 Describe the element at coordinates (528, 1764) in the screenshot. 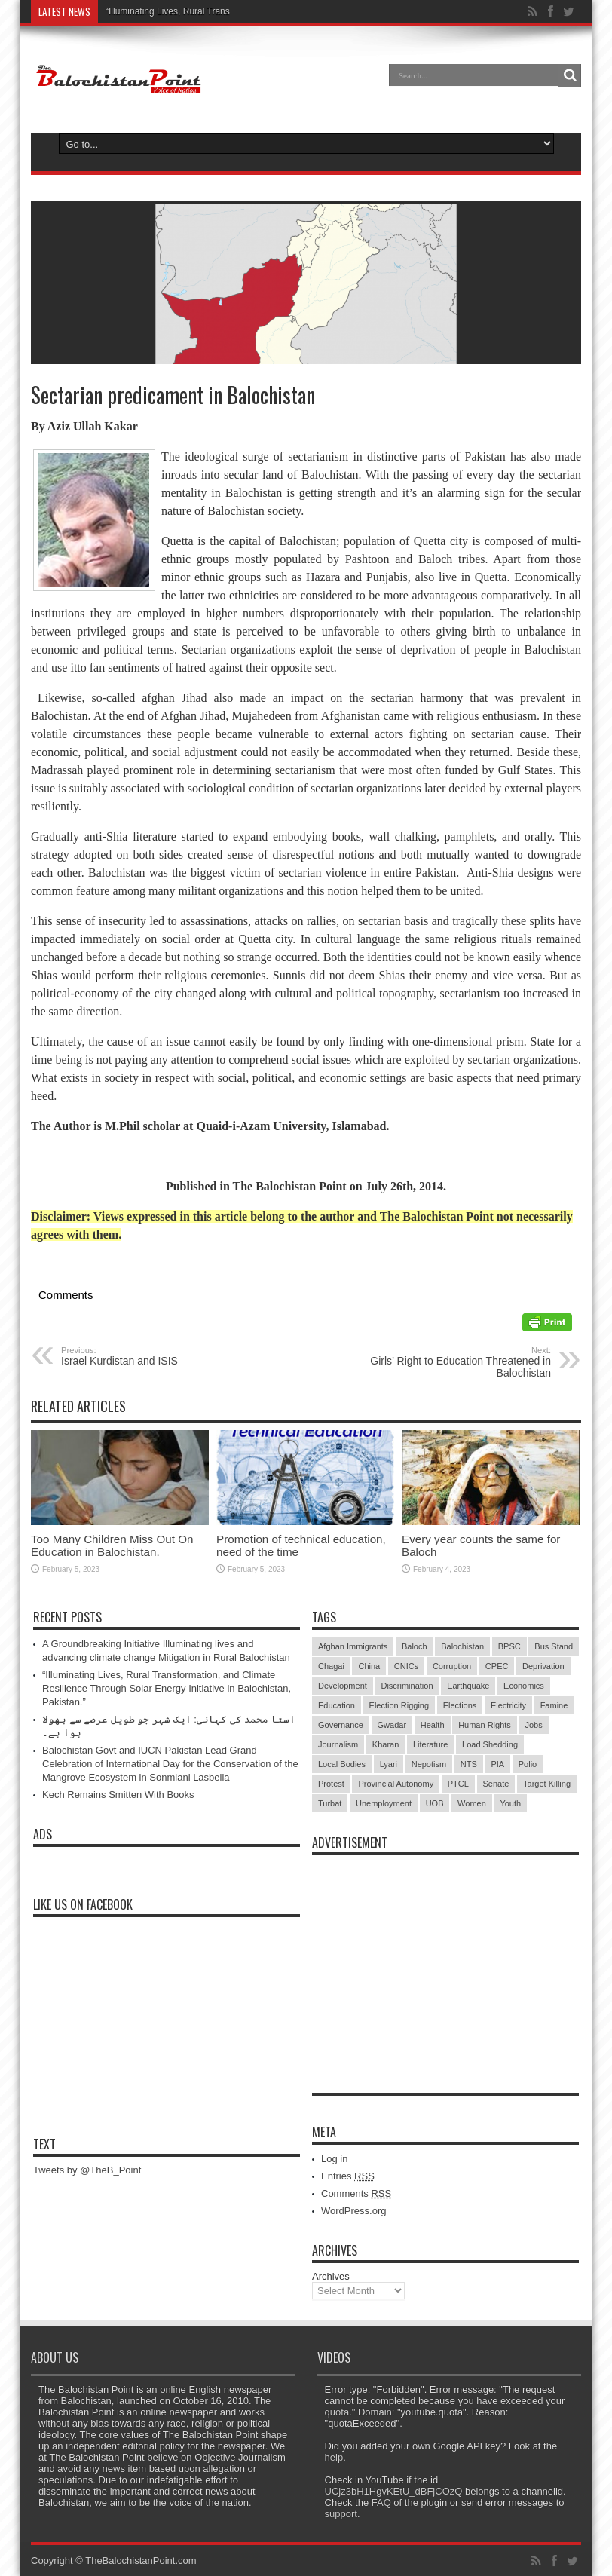

I see `Polio [Polio (11 items)]` at that location.